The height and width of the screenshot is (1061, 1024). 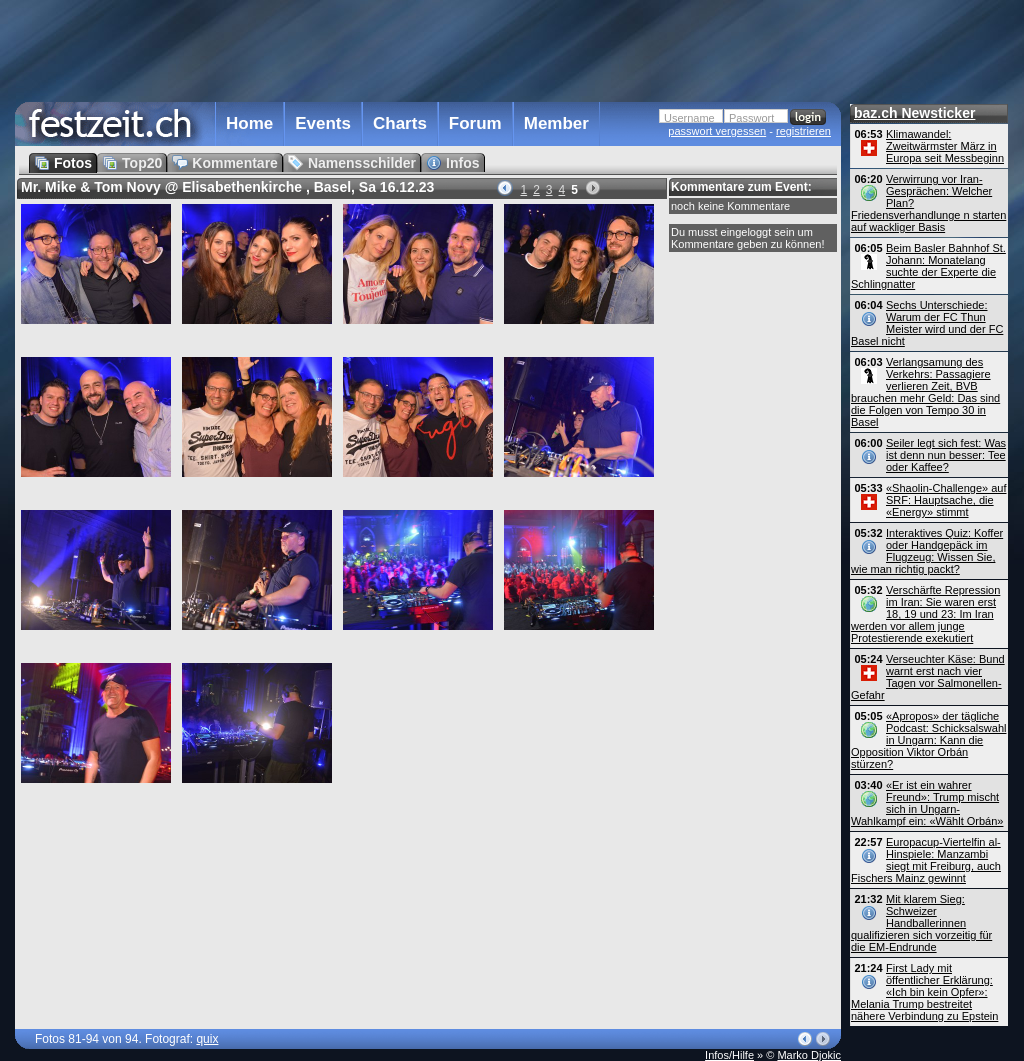 I want to click on Sechs Unterschiede: Warum der FC Thun Meister wird und der FC Basel nicht, so click(x=927, y=323).